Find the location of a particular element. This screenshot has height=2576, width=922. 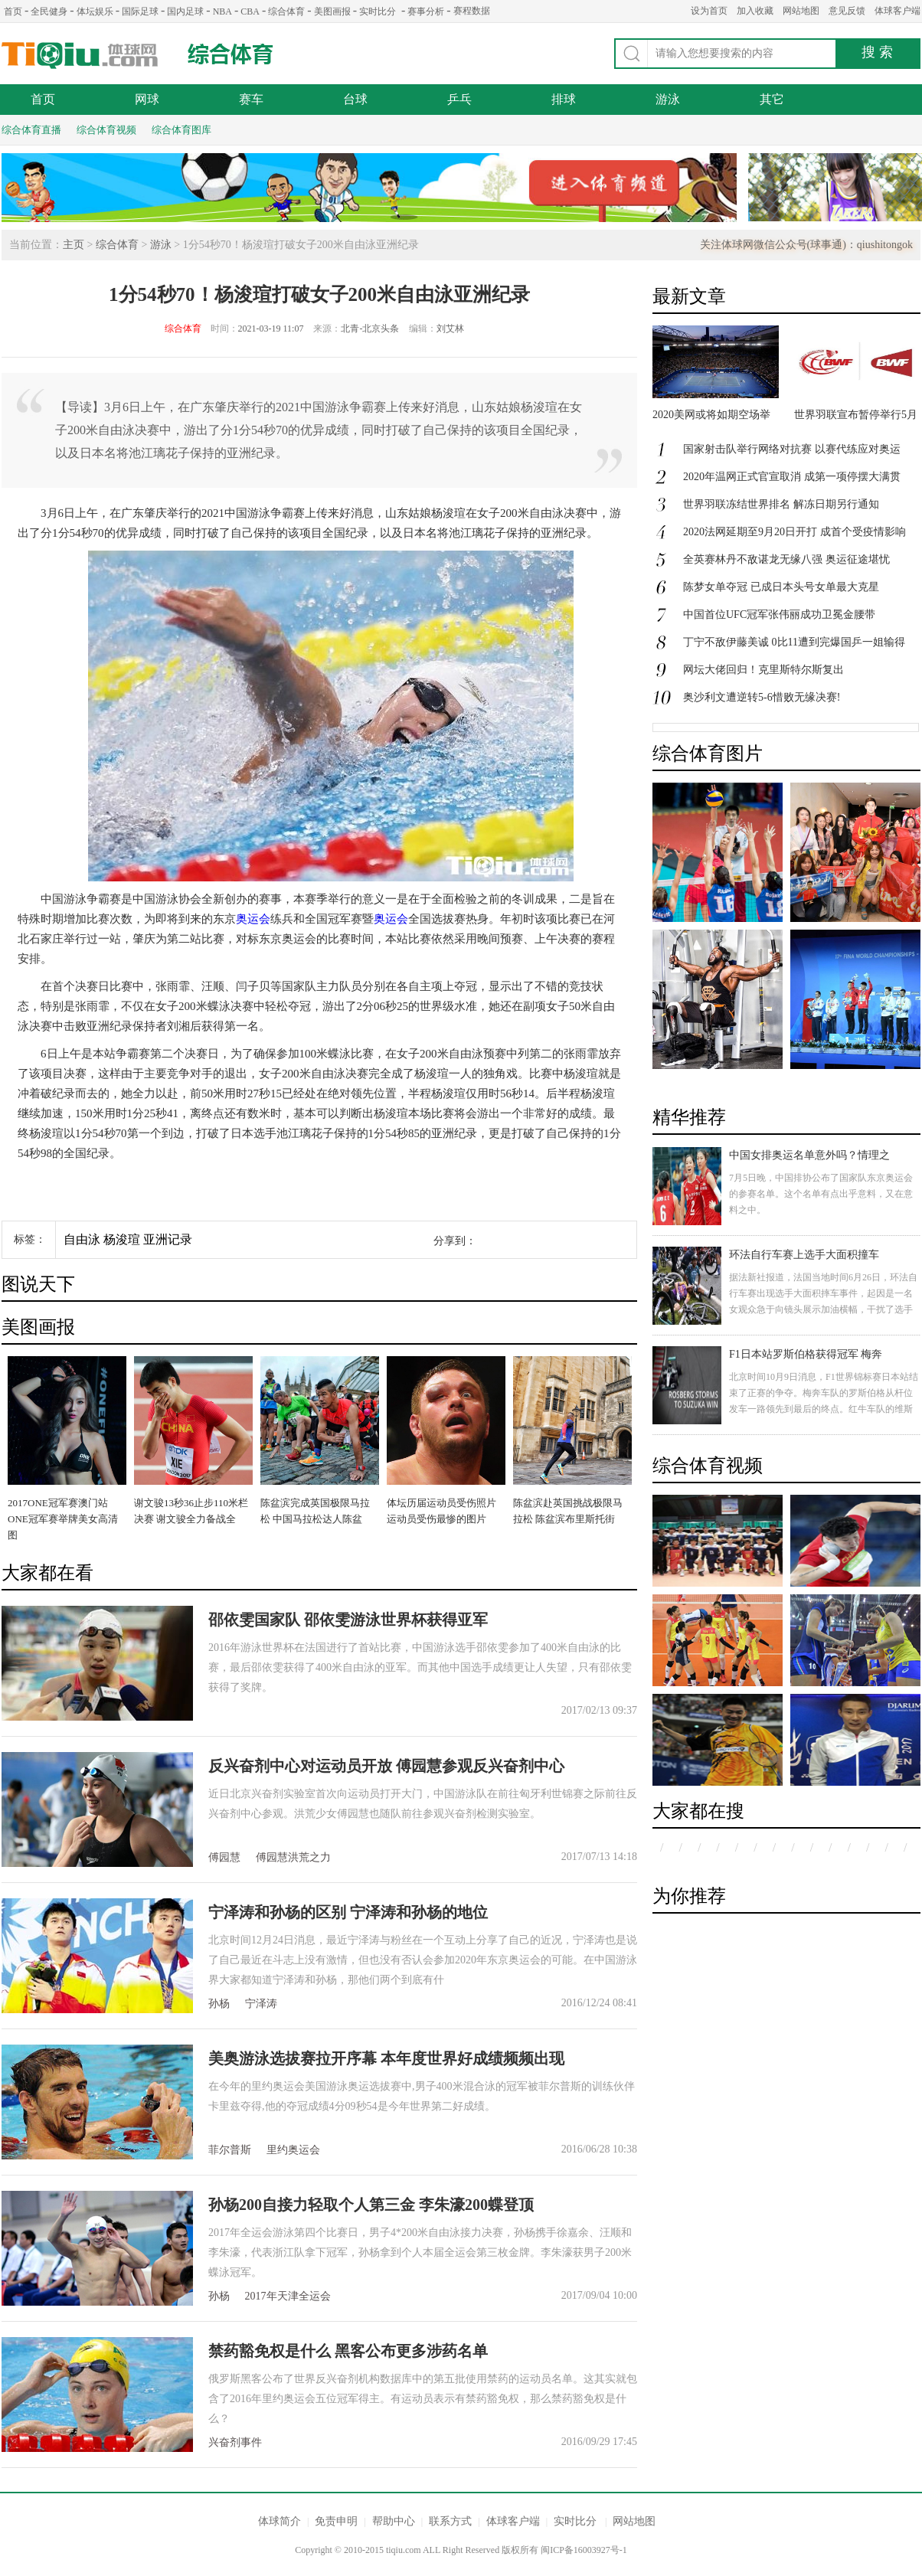

兴奋剂事件 is located at coordinates (235, 2442).